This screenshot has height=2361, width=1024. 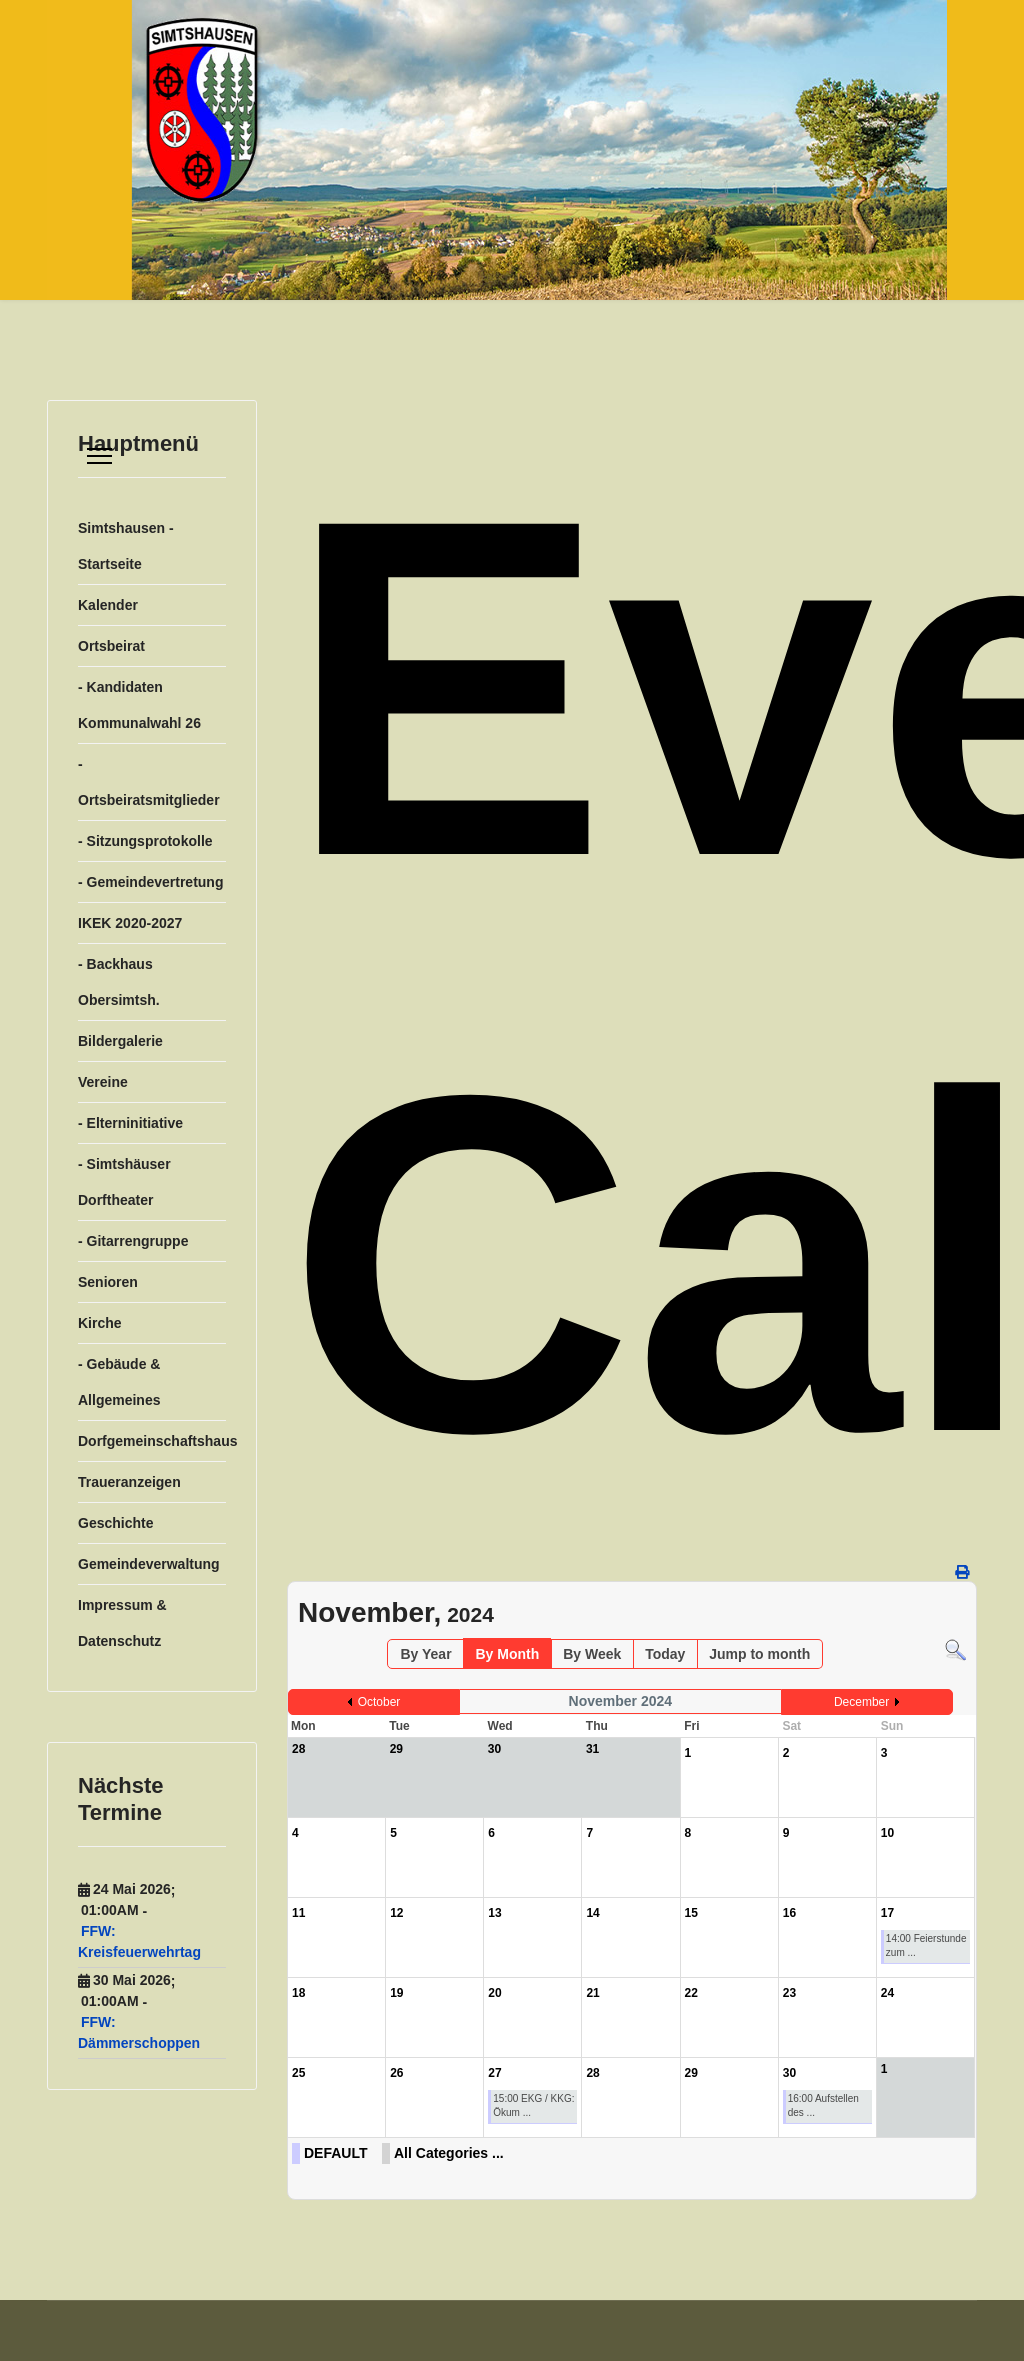 I want to click on - Kandidaten Kommunalwahl 26, so click(x=139, y=705).